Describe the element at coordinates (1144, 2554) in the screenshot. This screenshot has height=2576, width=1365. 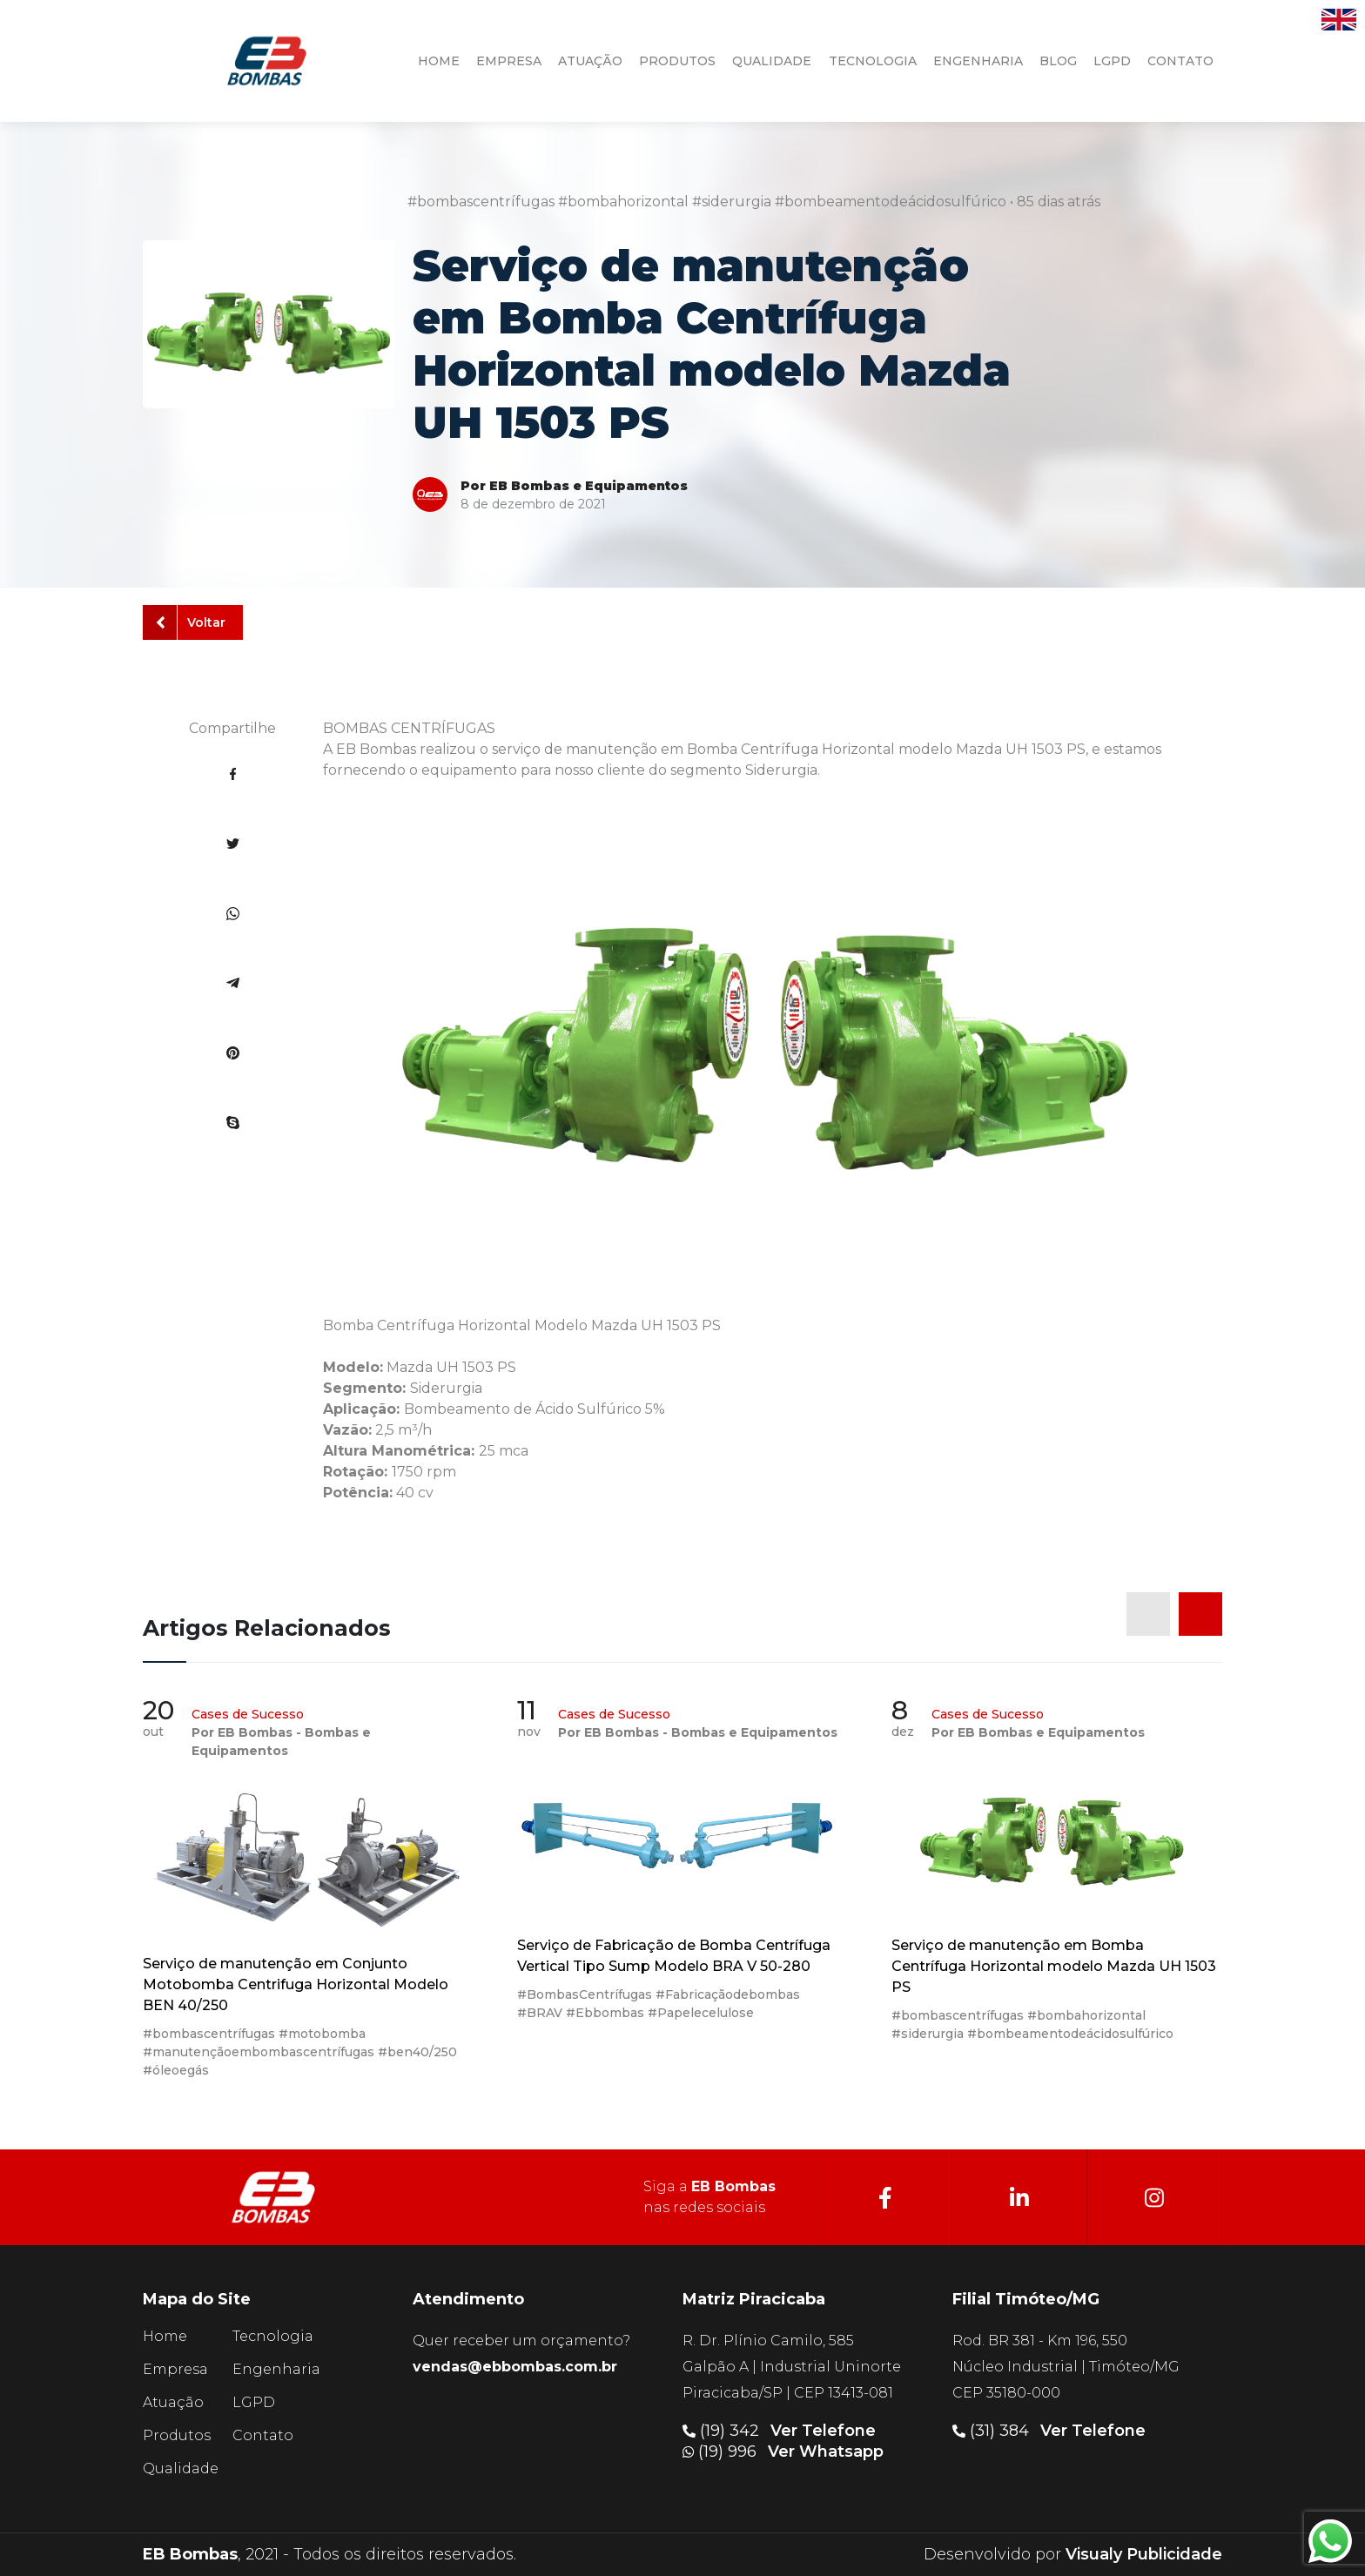
I see `Visualy Publicidade` at that location.